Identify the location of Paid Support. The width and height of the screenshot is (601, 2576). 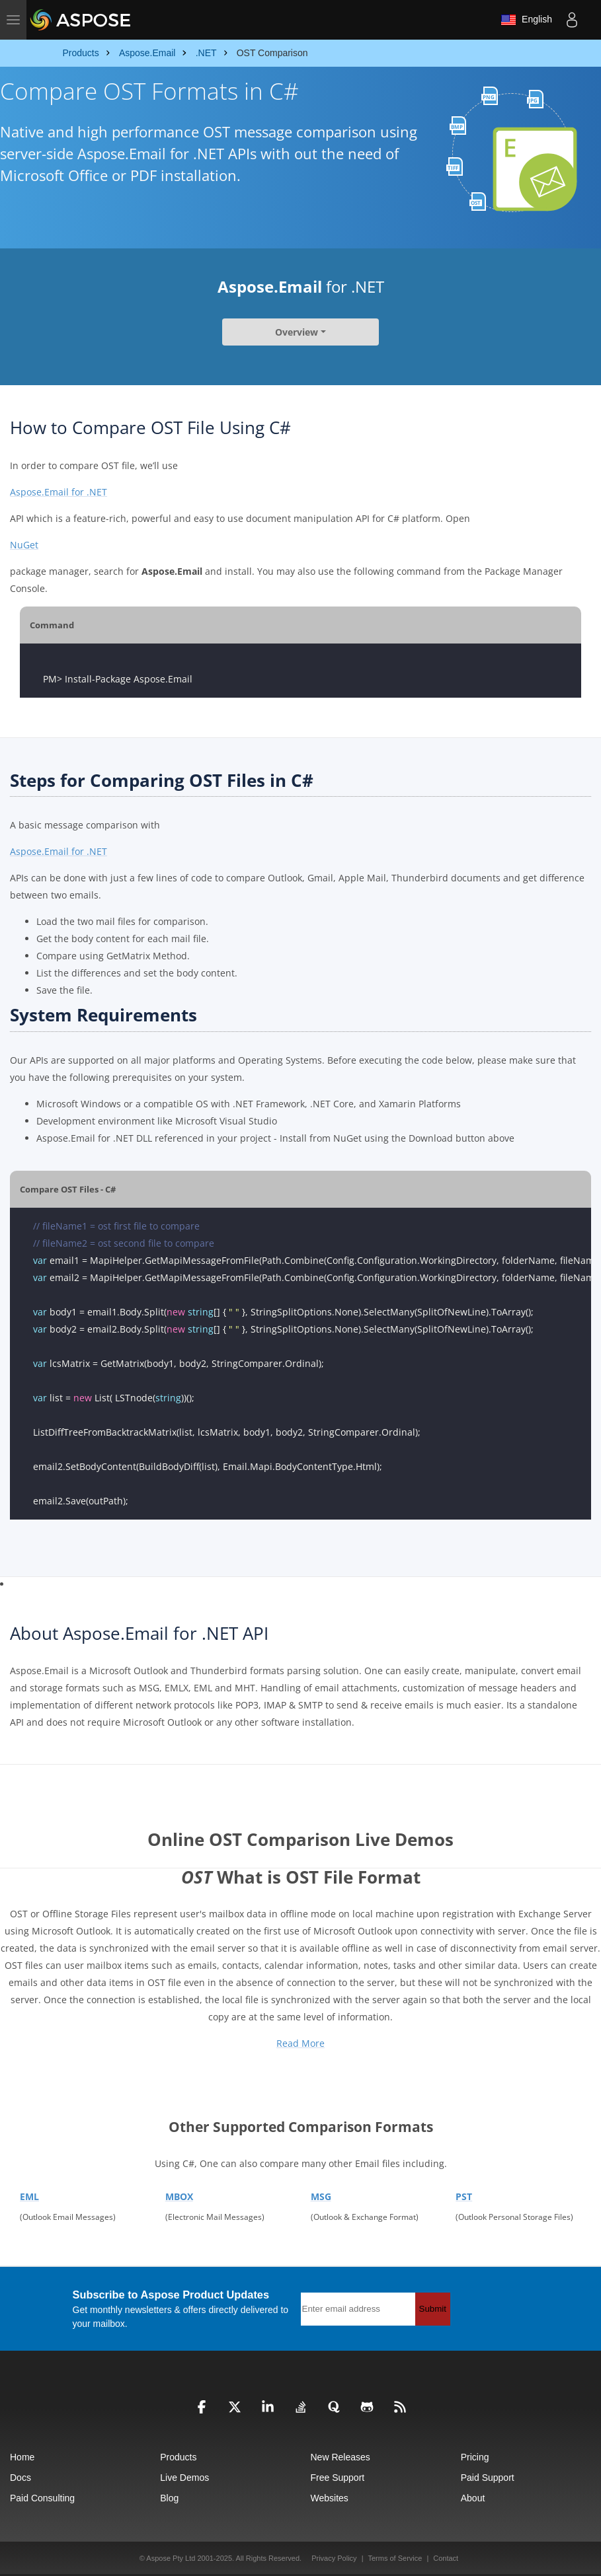
(487, 2477).